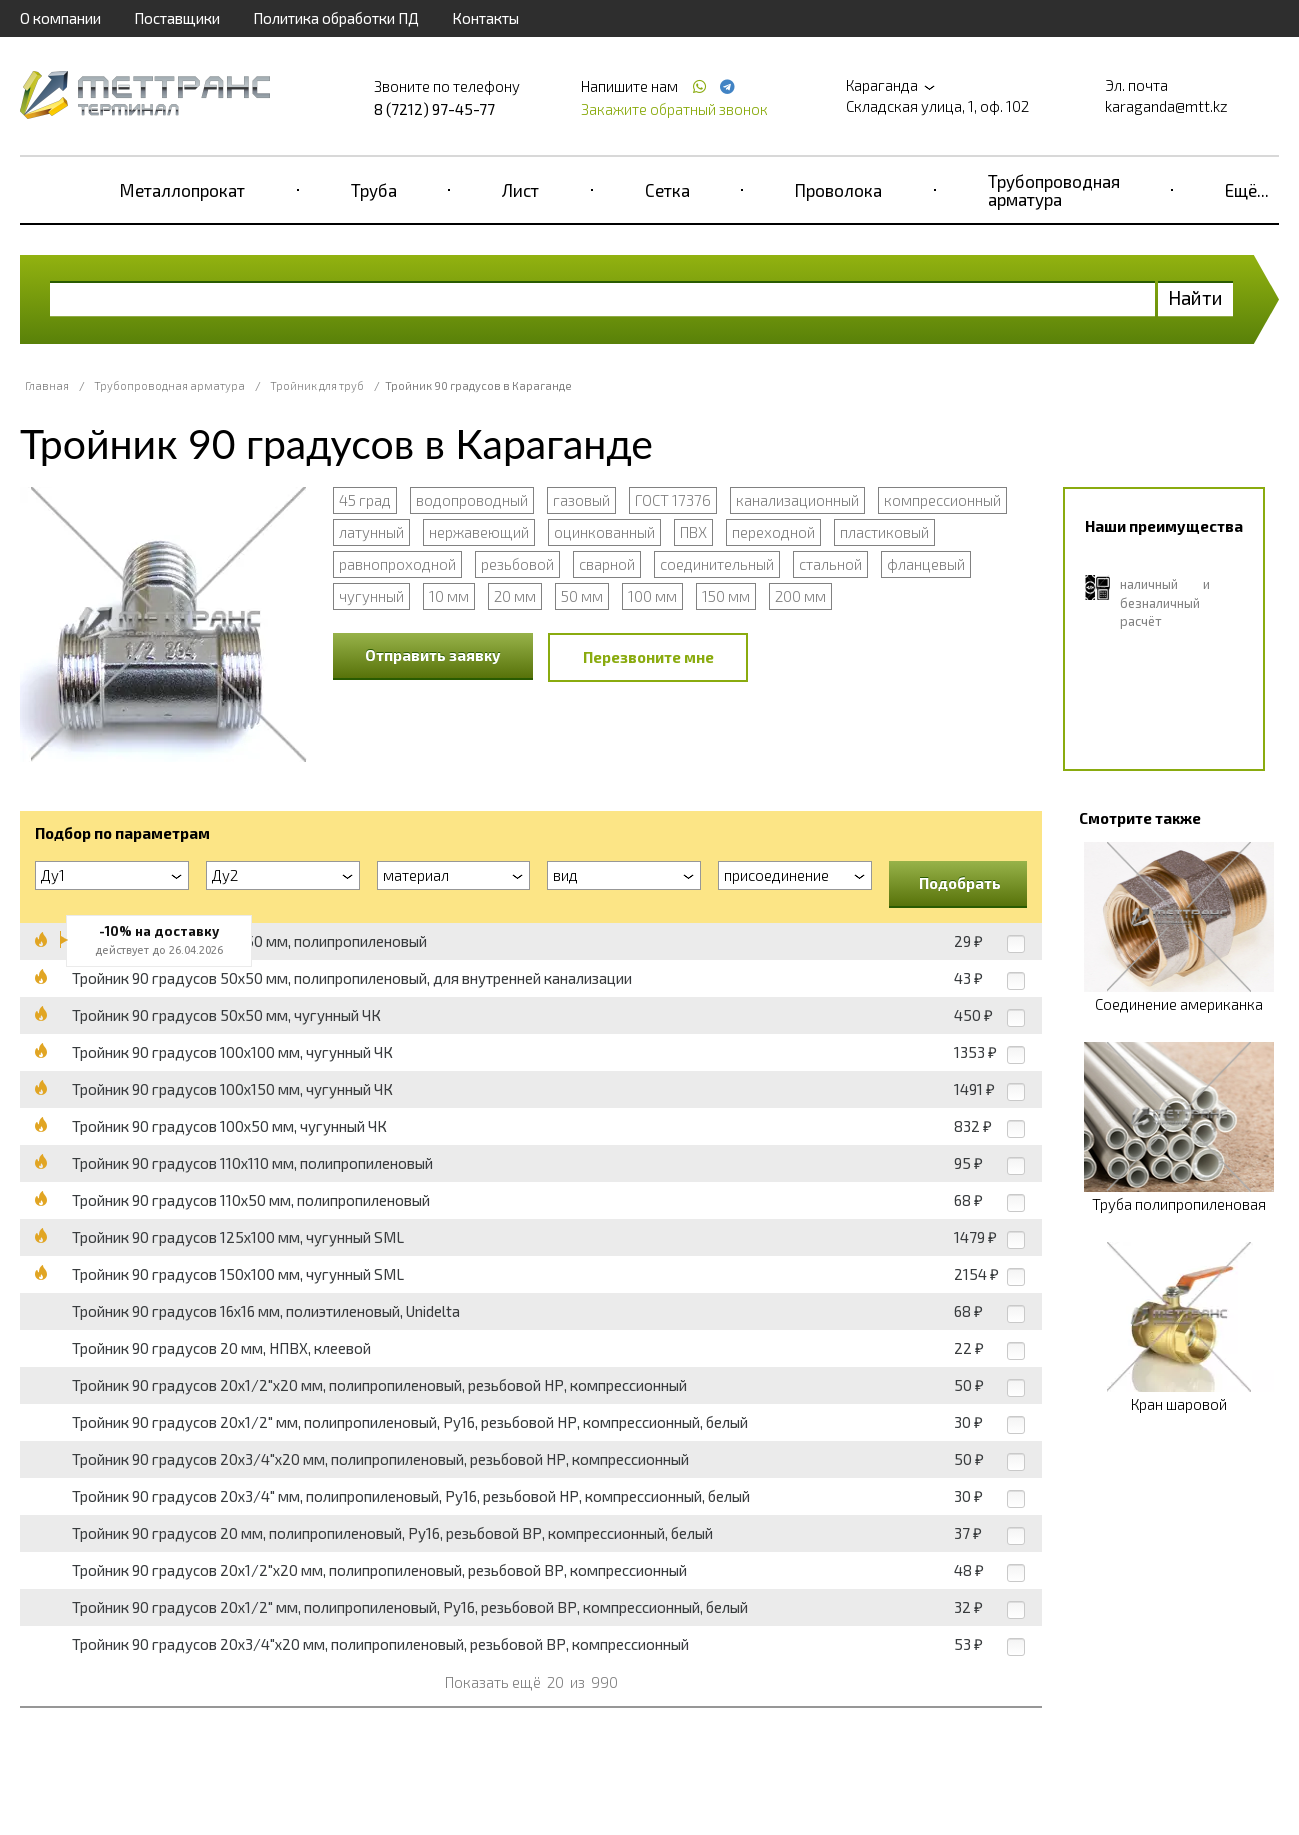 This screenshot has width=1299, height=1835. What do you see at coordinates (60, 18) in the screenshot?
I see `О компании` at bounding box center [60, 18].